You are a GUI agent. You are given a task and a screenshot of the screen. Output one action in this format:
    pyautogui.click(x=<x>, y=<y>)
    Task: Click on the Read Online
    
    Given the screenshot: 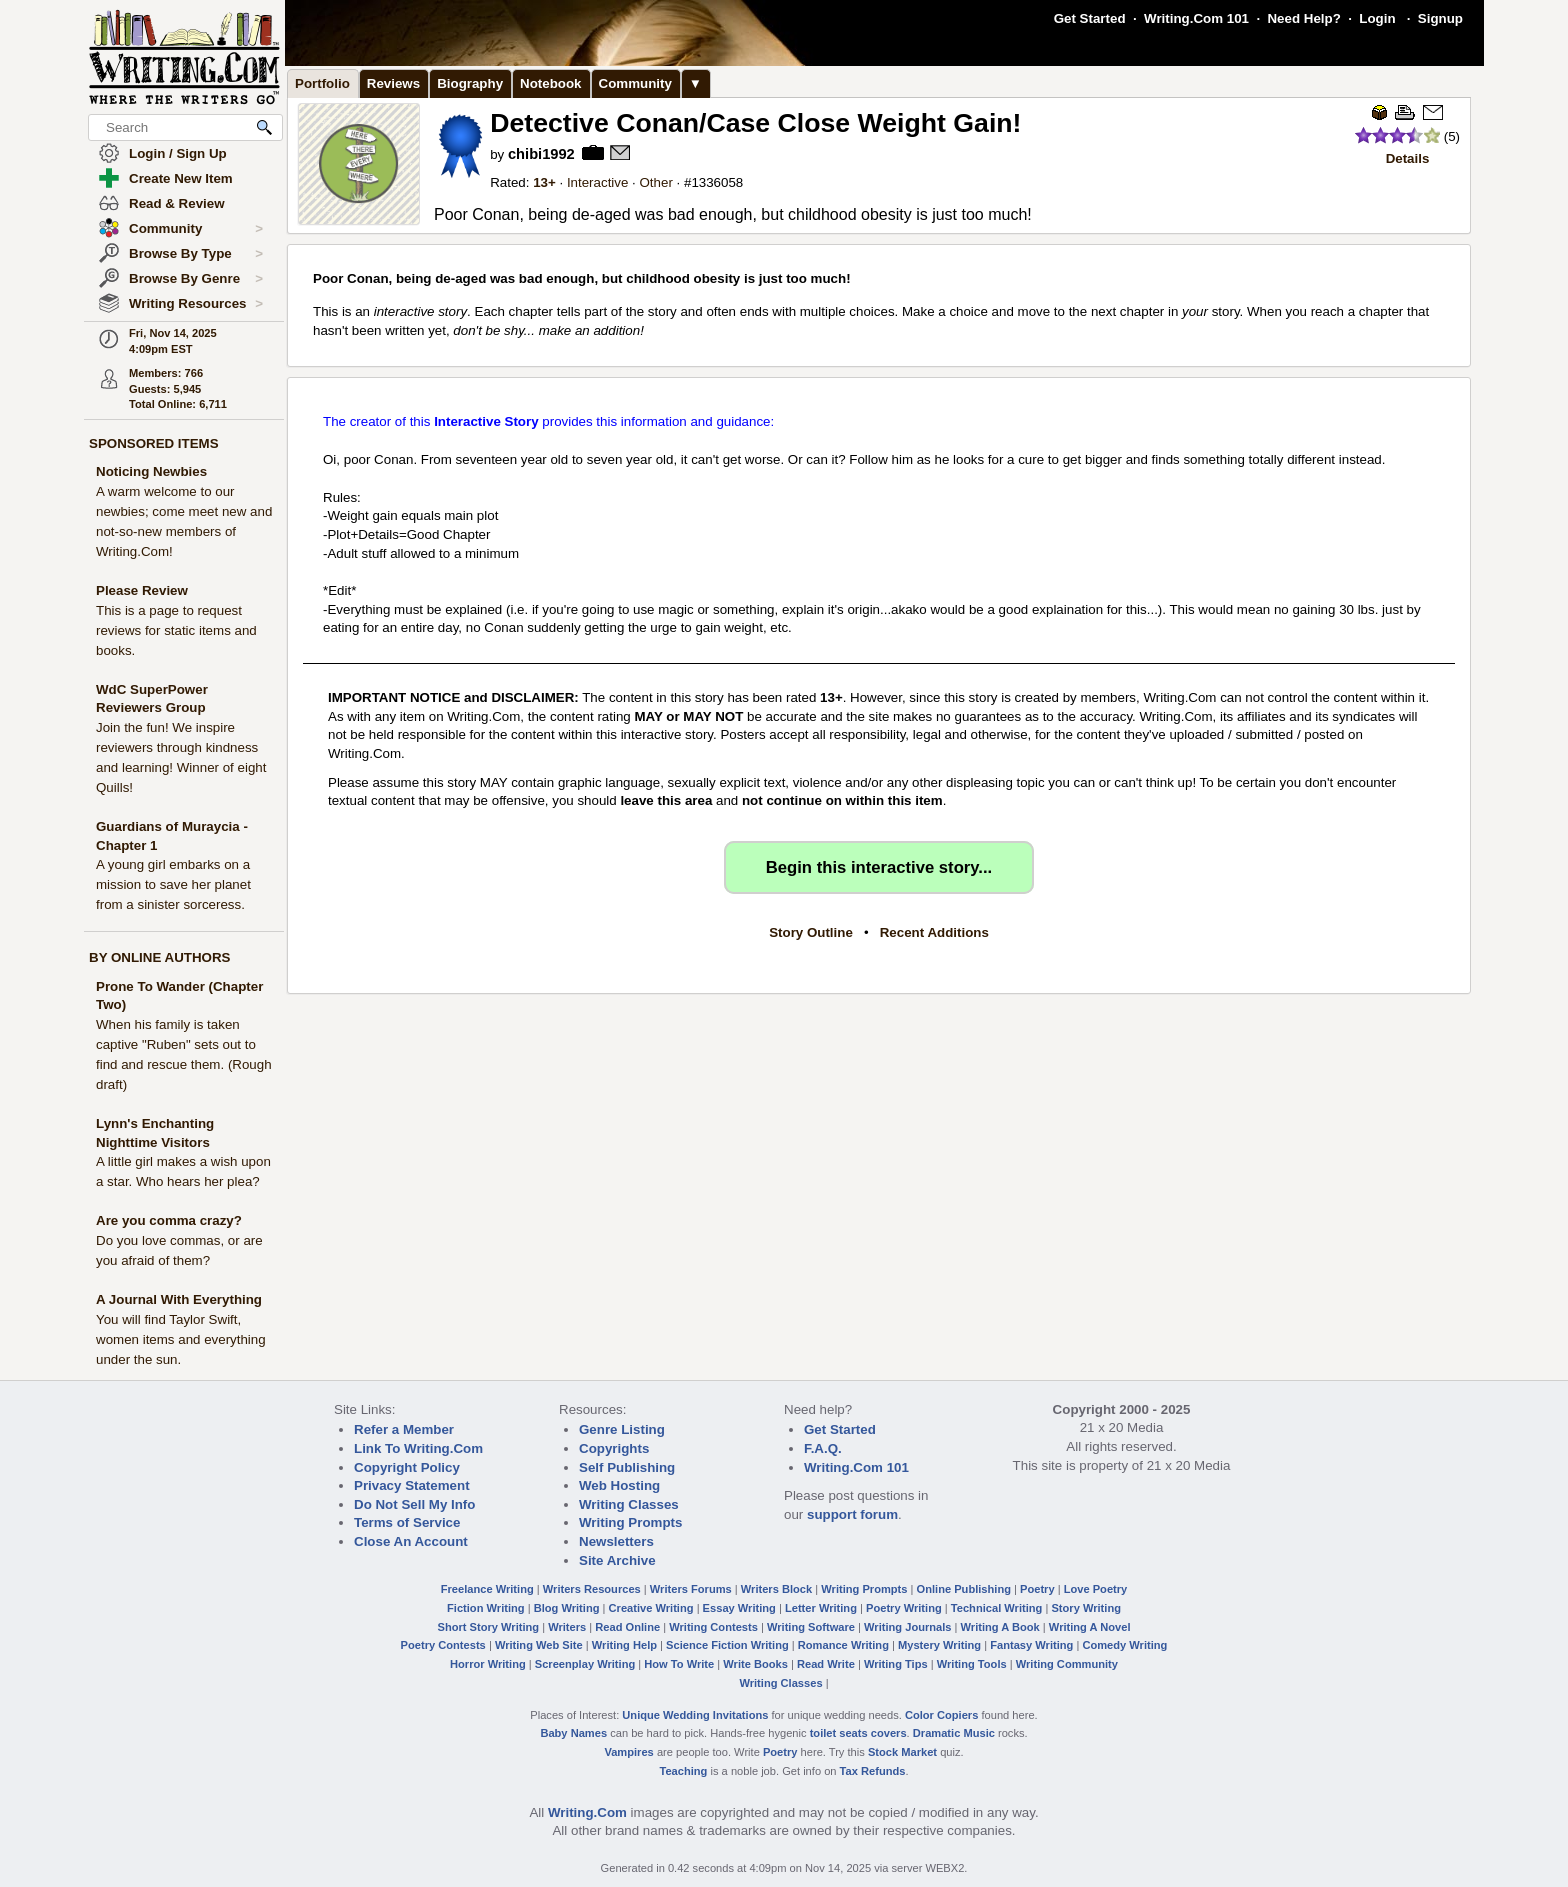 What is the action you would take?
    pyautogui.click(x=627, y=1627)
    